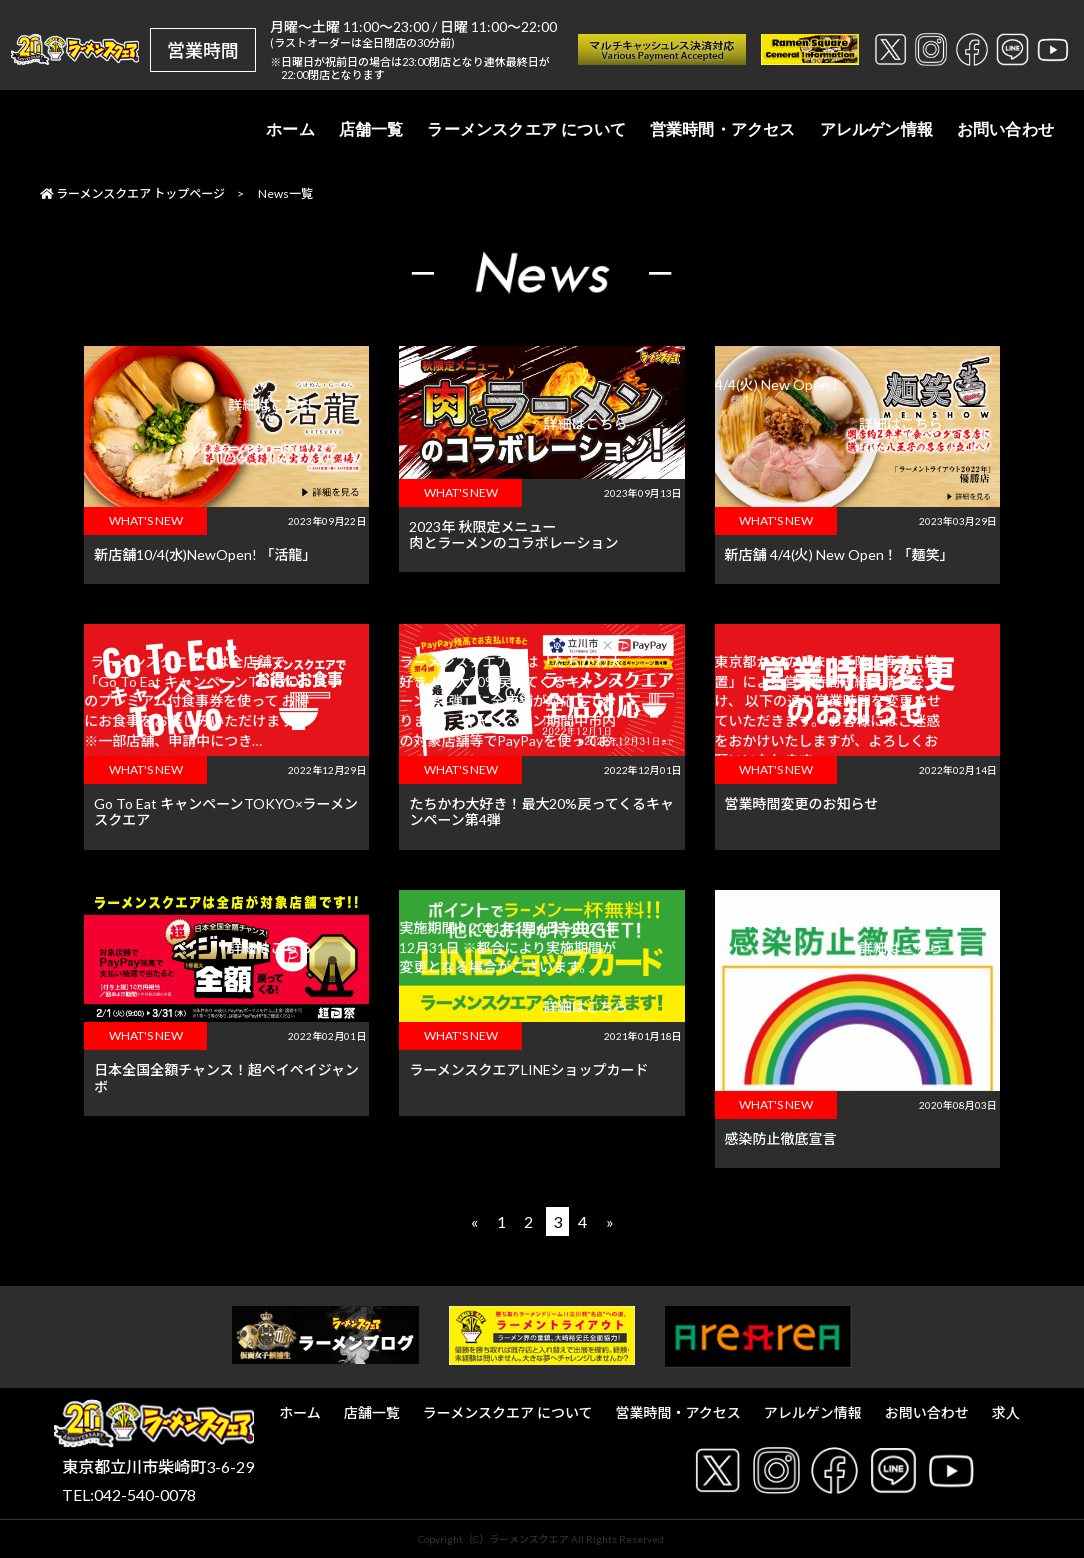  What do you see at coordinates (781, 1138) in the screenshot?
I see `感染防止徹底宣言` at bounding box center [781, 1138].